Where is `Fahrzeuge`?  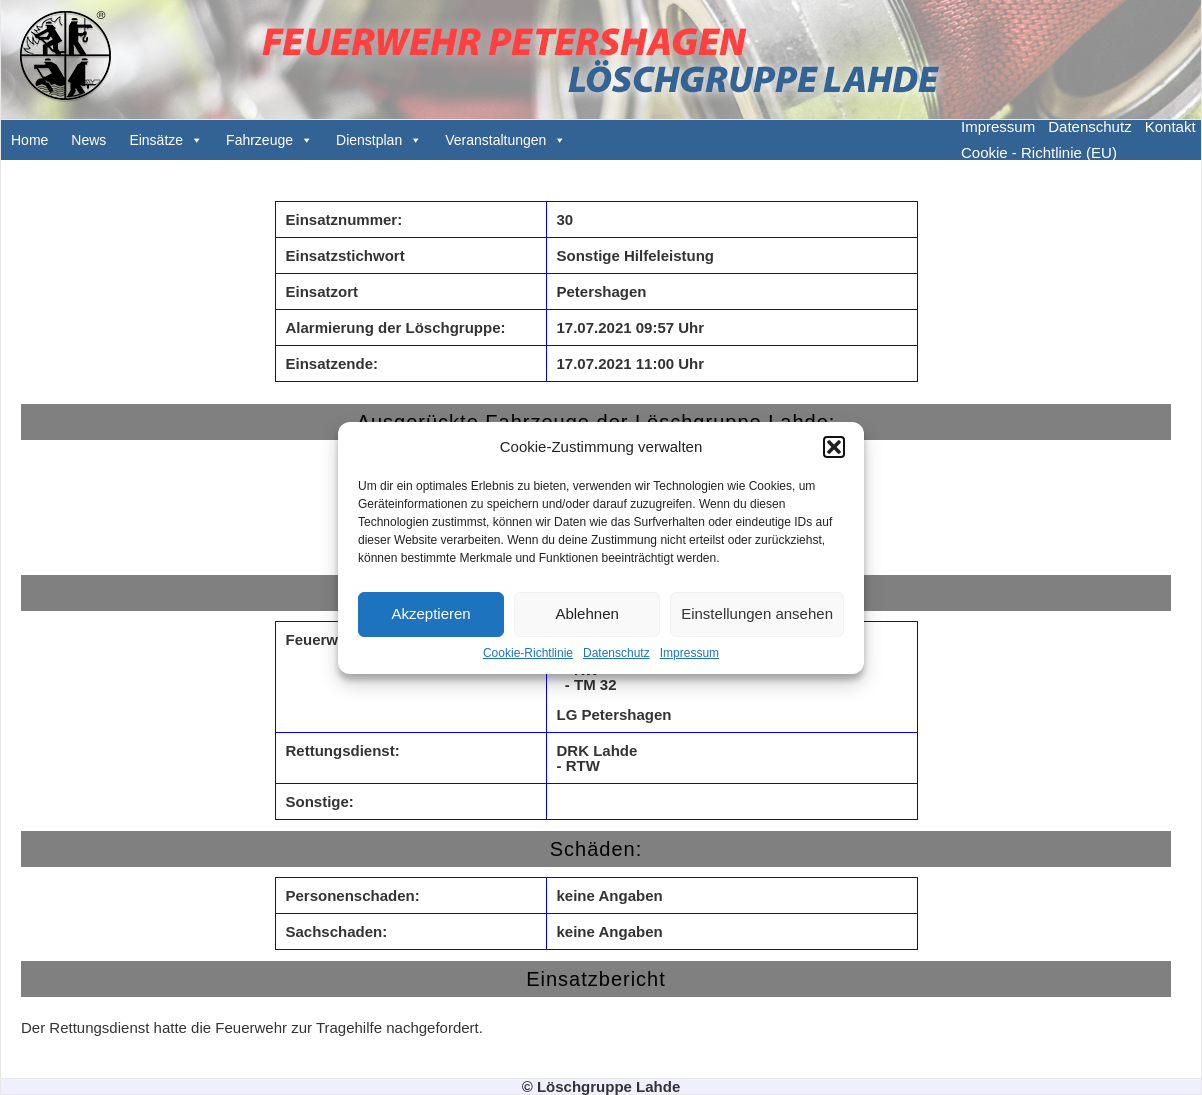 Fahrzeuge is located at coordinates (259, 140).